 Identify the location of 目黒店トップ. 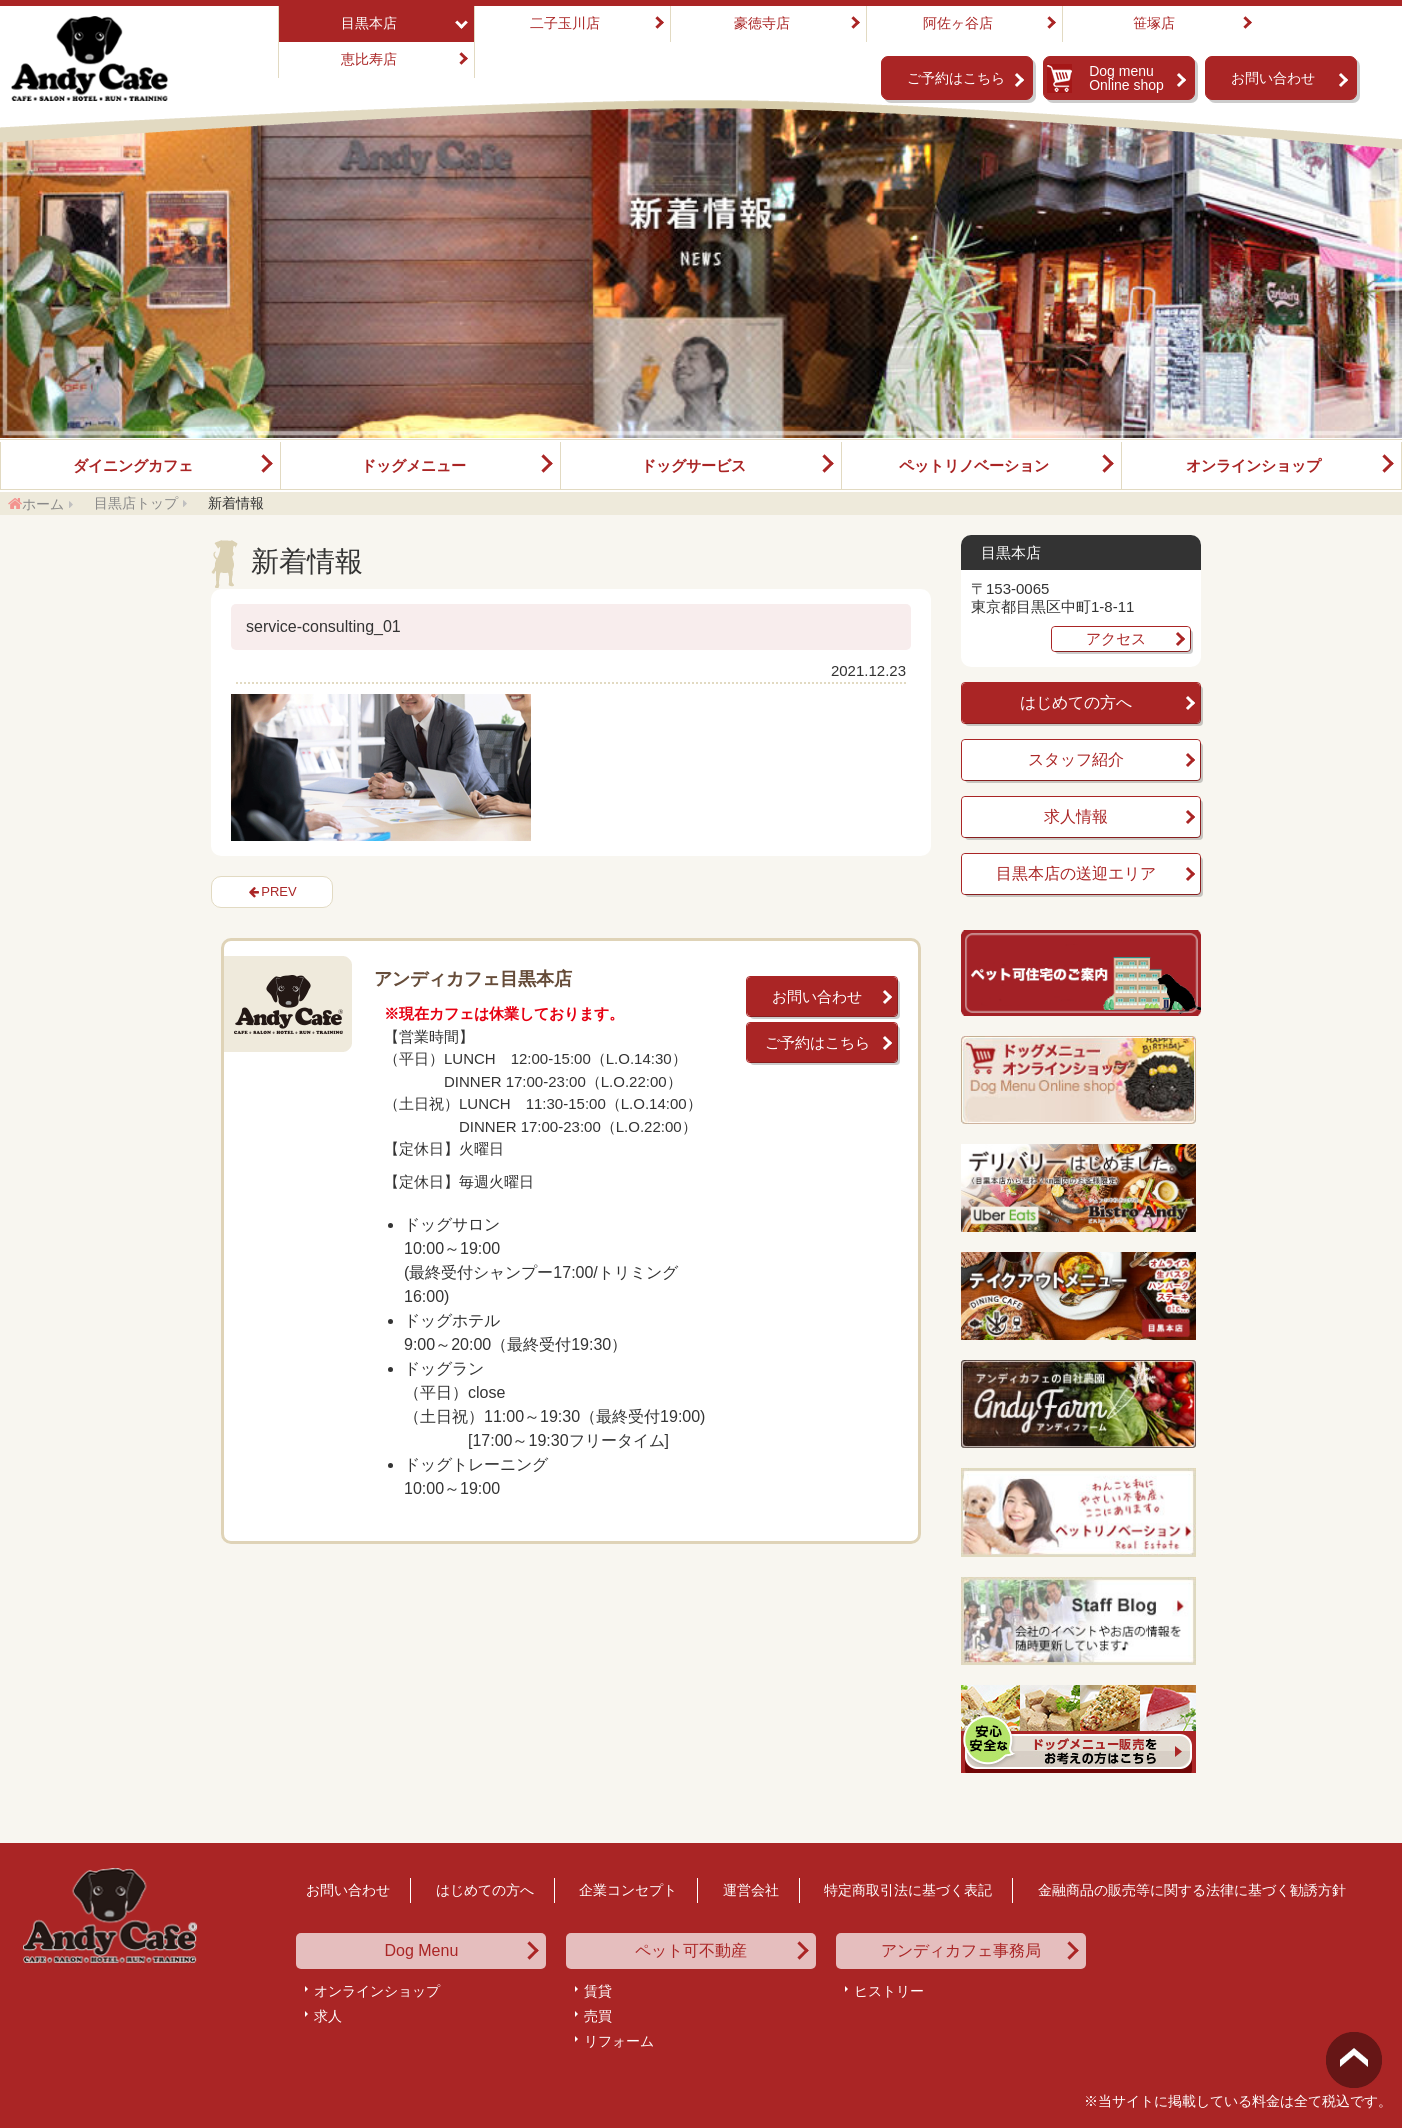
(136, 503).